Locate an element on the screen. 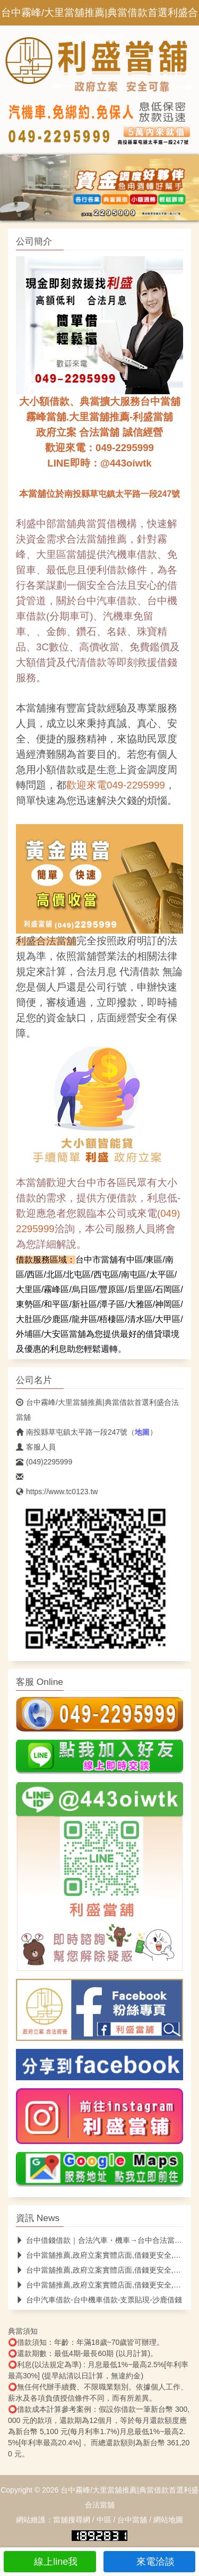 This screenshot has width=199, height=2576. 網站地圖 is located at coordinates (168, 2519).